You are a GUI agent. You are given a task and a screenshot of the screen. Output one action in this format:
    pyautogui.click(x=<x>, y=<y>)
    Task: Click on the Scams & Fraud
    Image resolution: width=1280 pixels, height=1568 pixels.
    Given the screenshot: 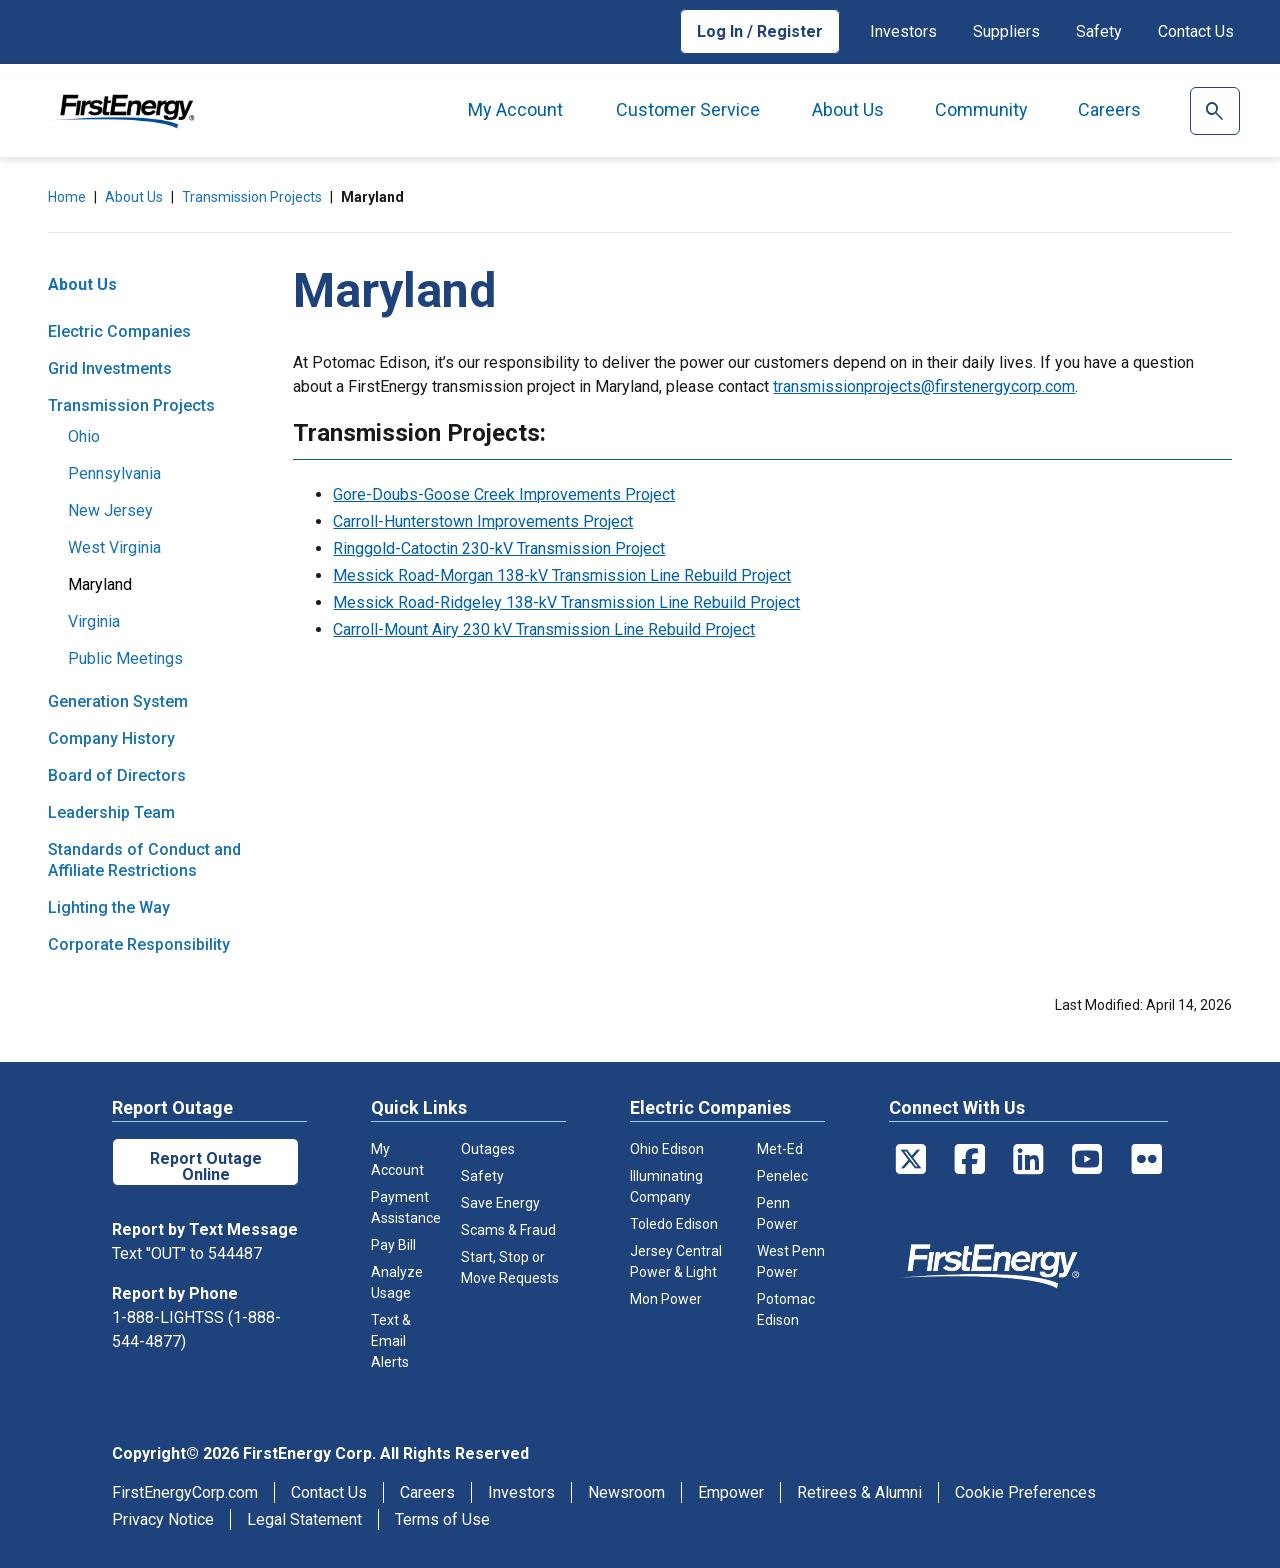 What is the action you would take?
    pyautogui.click(x=508, y=1230)
    